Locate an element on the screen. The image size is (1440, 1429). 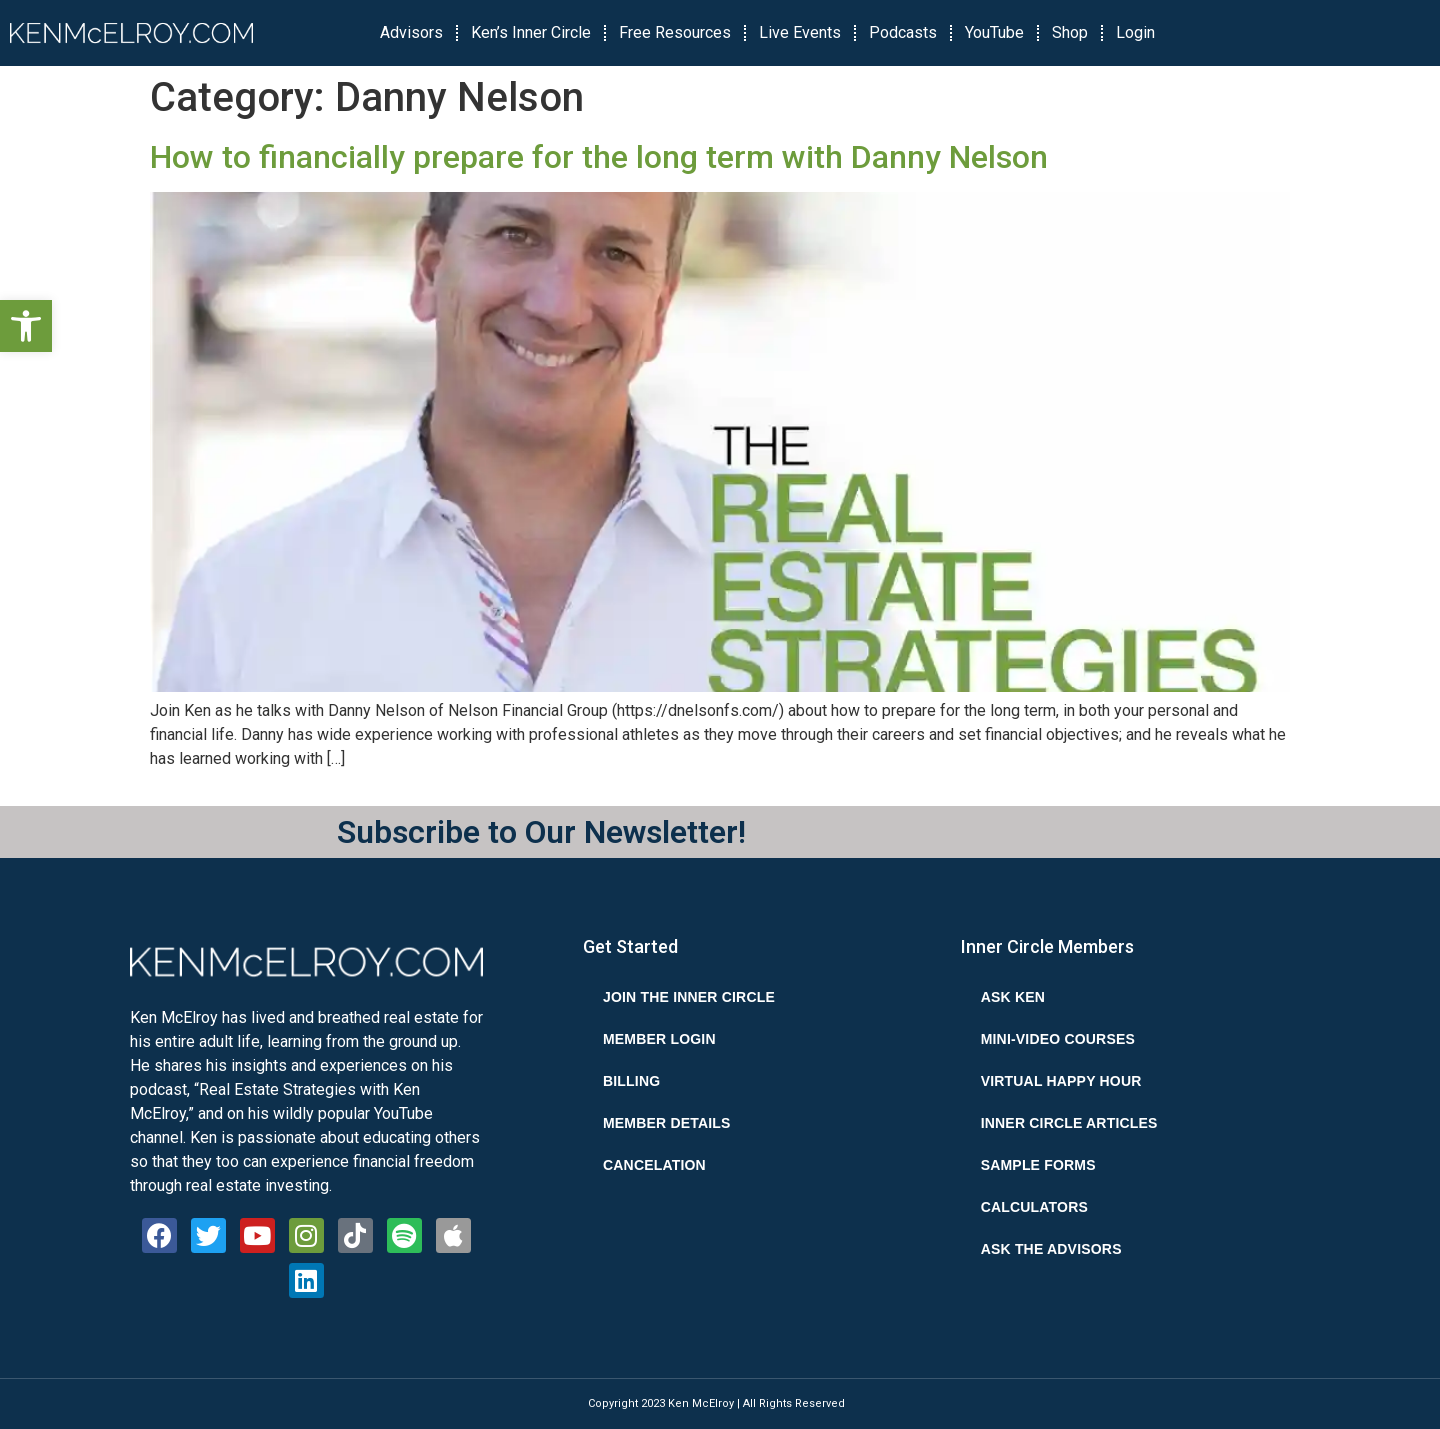
Shop is located at coordinates (1070, 32).